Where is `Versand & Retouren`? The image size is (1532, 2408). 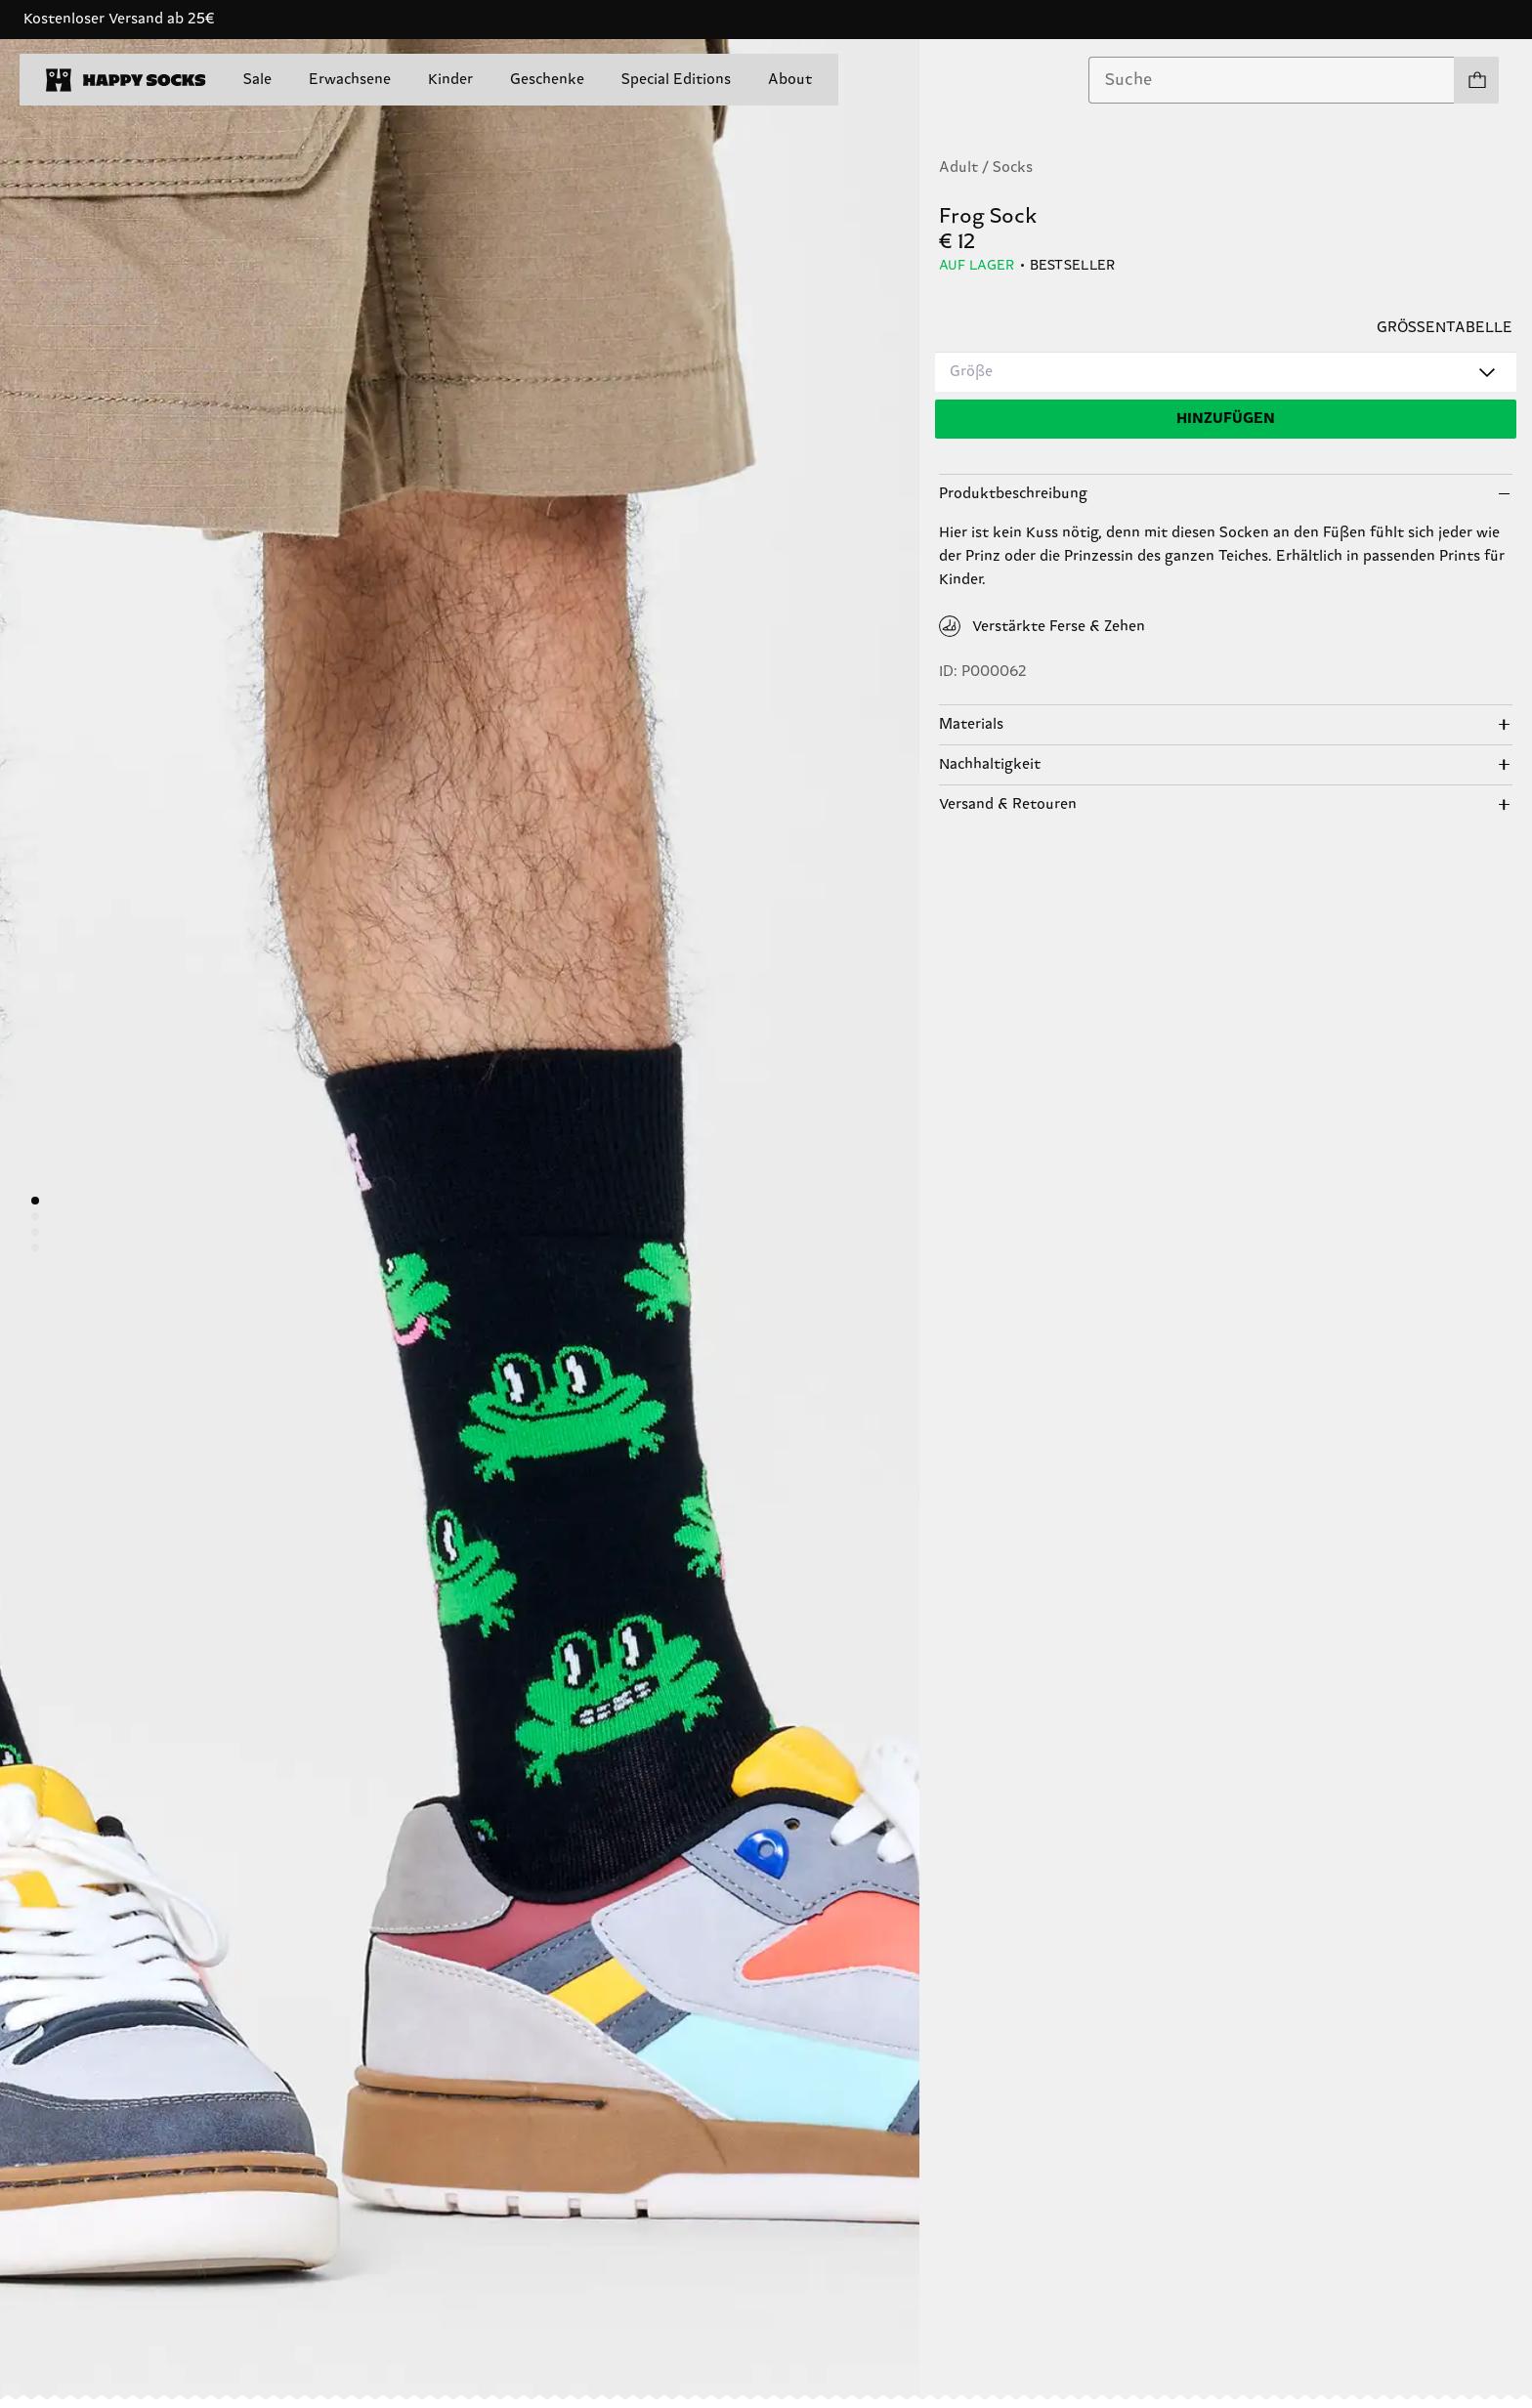 Versand & Retouren is located at coordinates (1008, 804).